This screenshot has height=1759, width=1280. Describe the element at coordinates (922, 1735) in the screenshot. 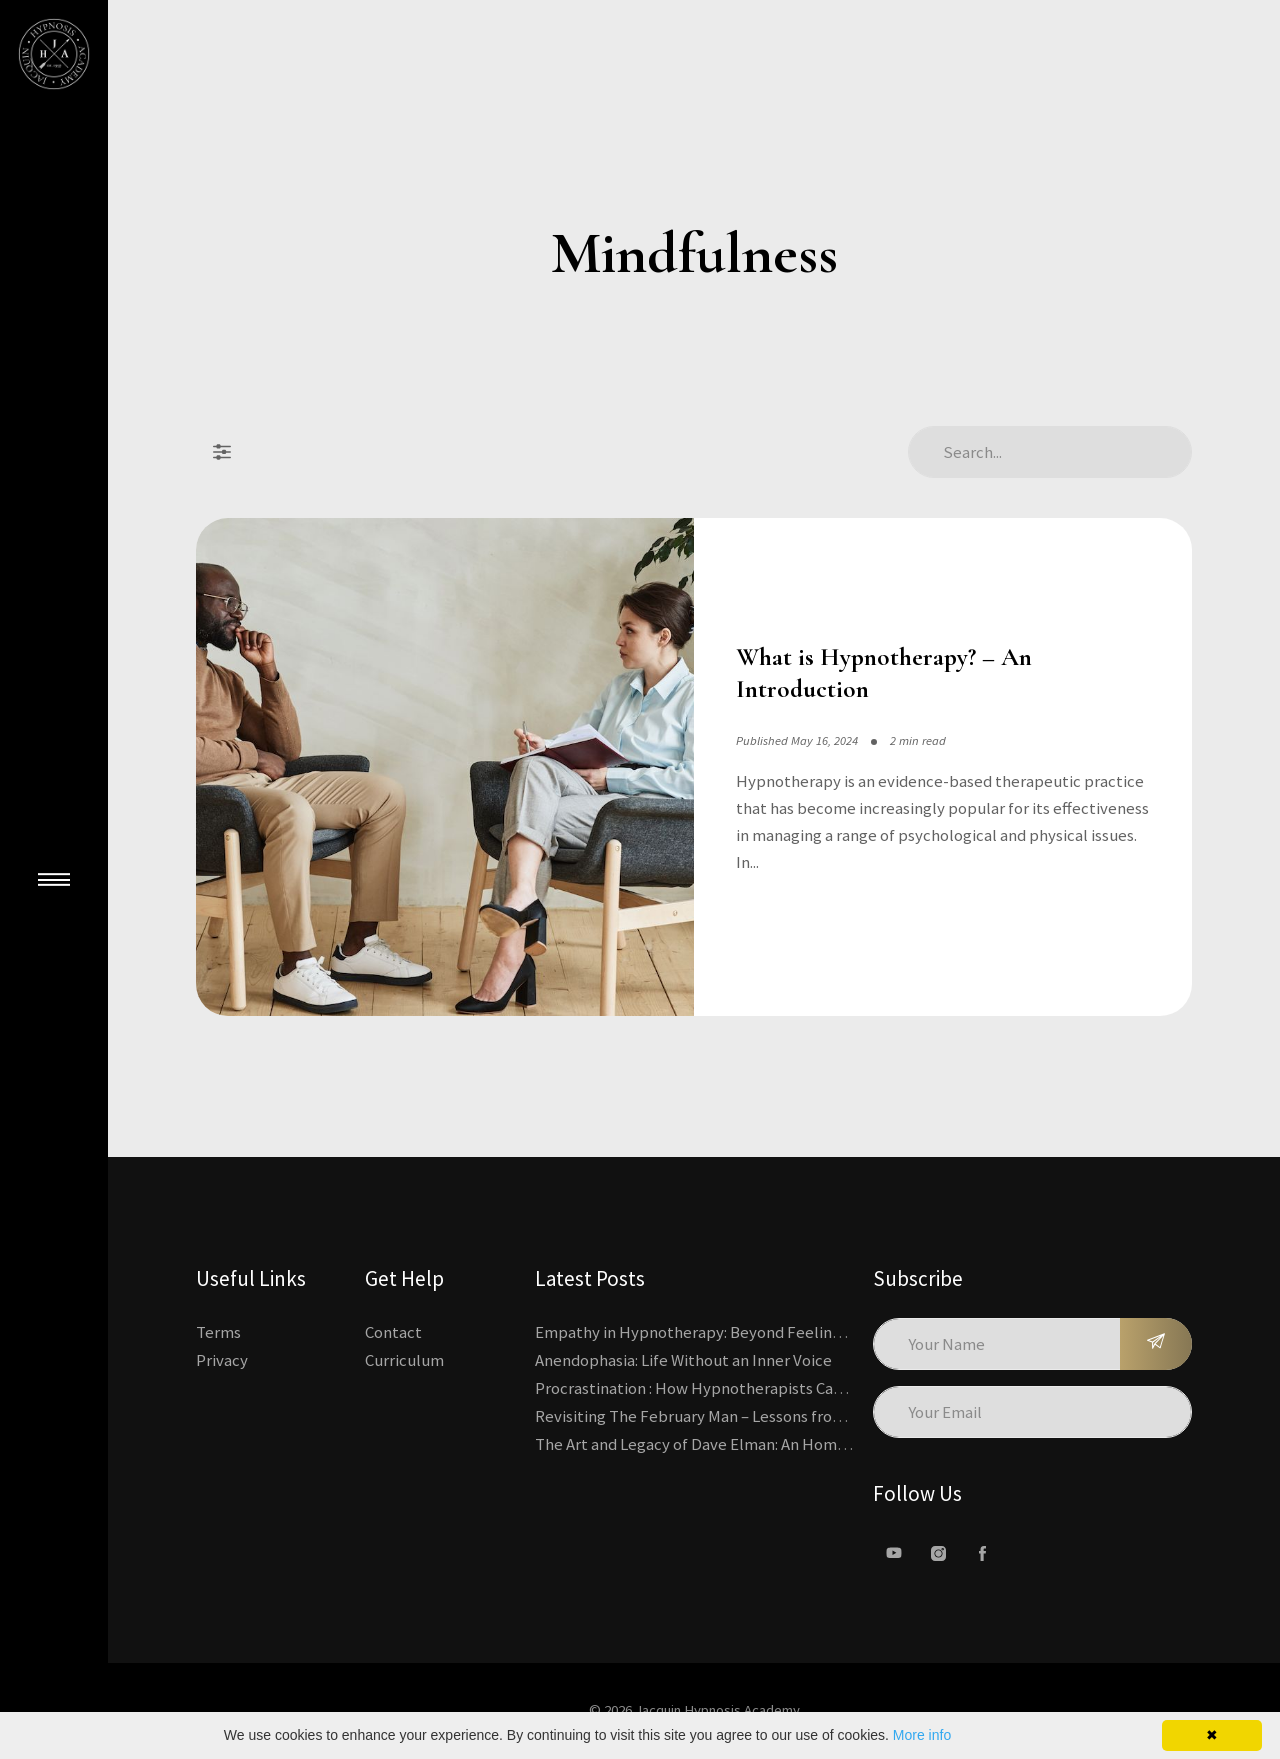

I see `More info` at that location.